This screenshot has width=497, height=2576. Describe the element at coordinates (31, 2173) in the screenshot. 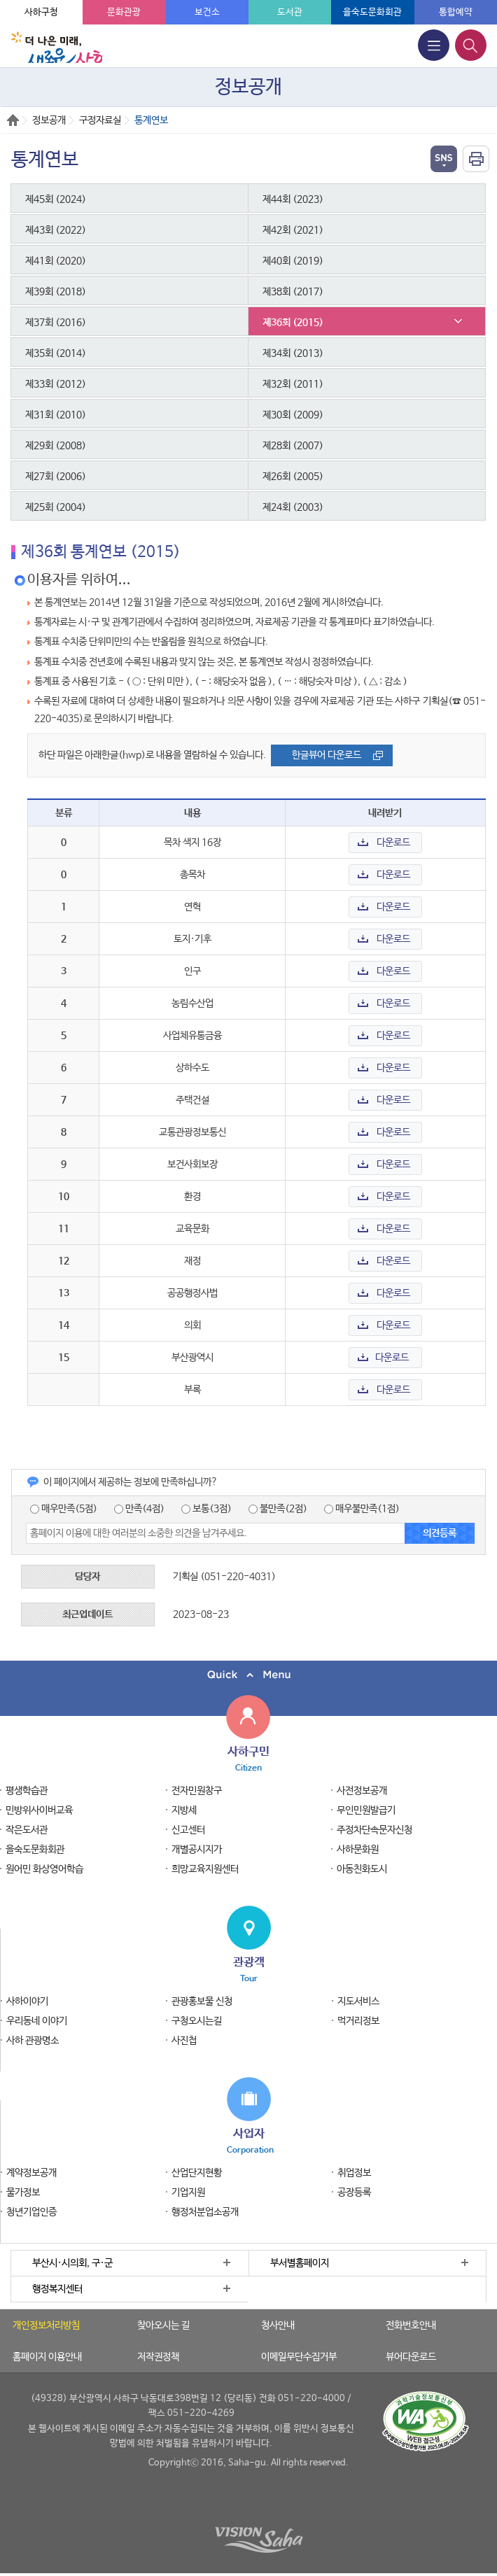

I see `계약정보공개` at that location.